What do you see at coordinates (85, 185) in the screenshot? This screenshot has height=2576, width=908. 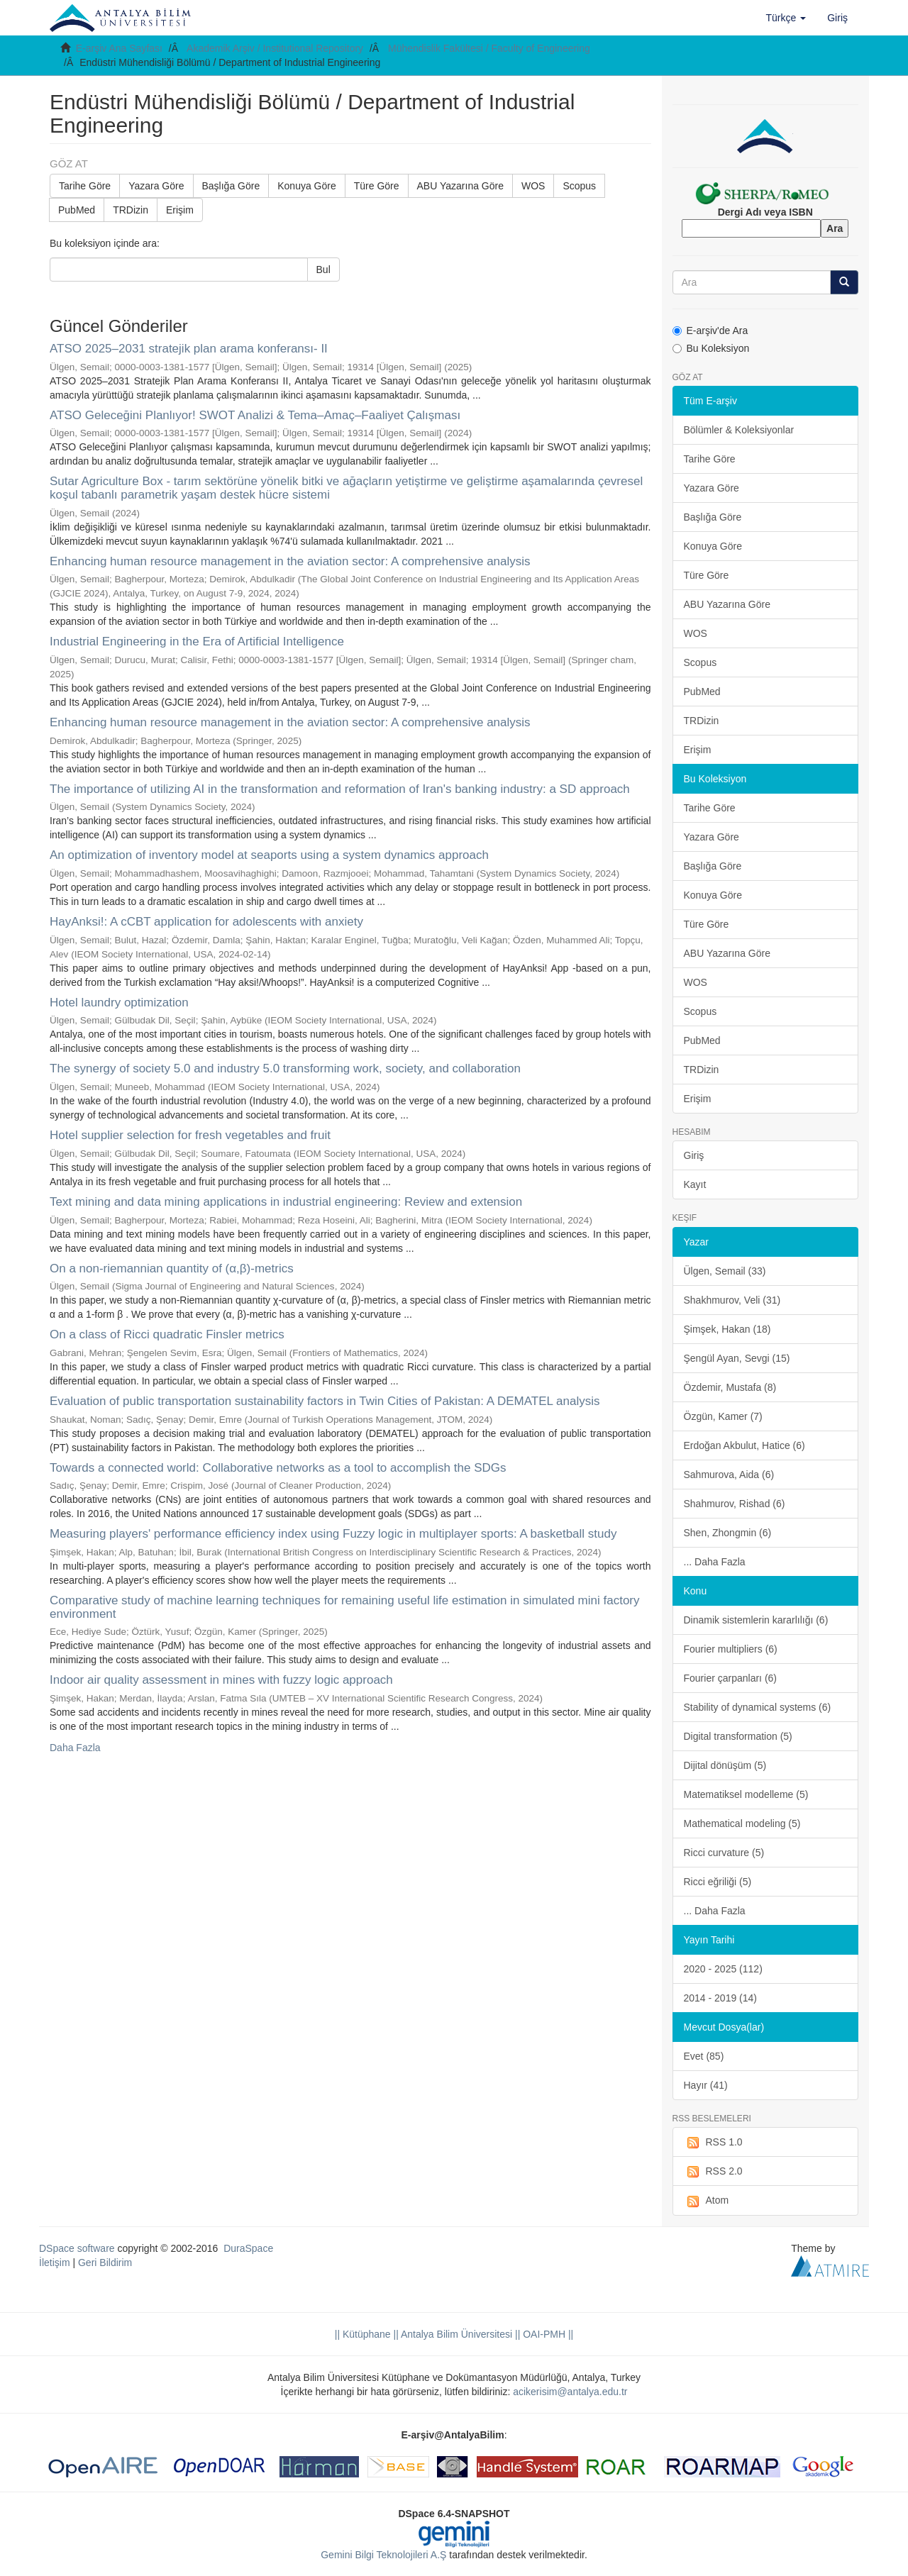 I see `Tarihe Göre` at bounding box center [85, 185].